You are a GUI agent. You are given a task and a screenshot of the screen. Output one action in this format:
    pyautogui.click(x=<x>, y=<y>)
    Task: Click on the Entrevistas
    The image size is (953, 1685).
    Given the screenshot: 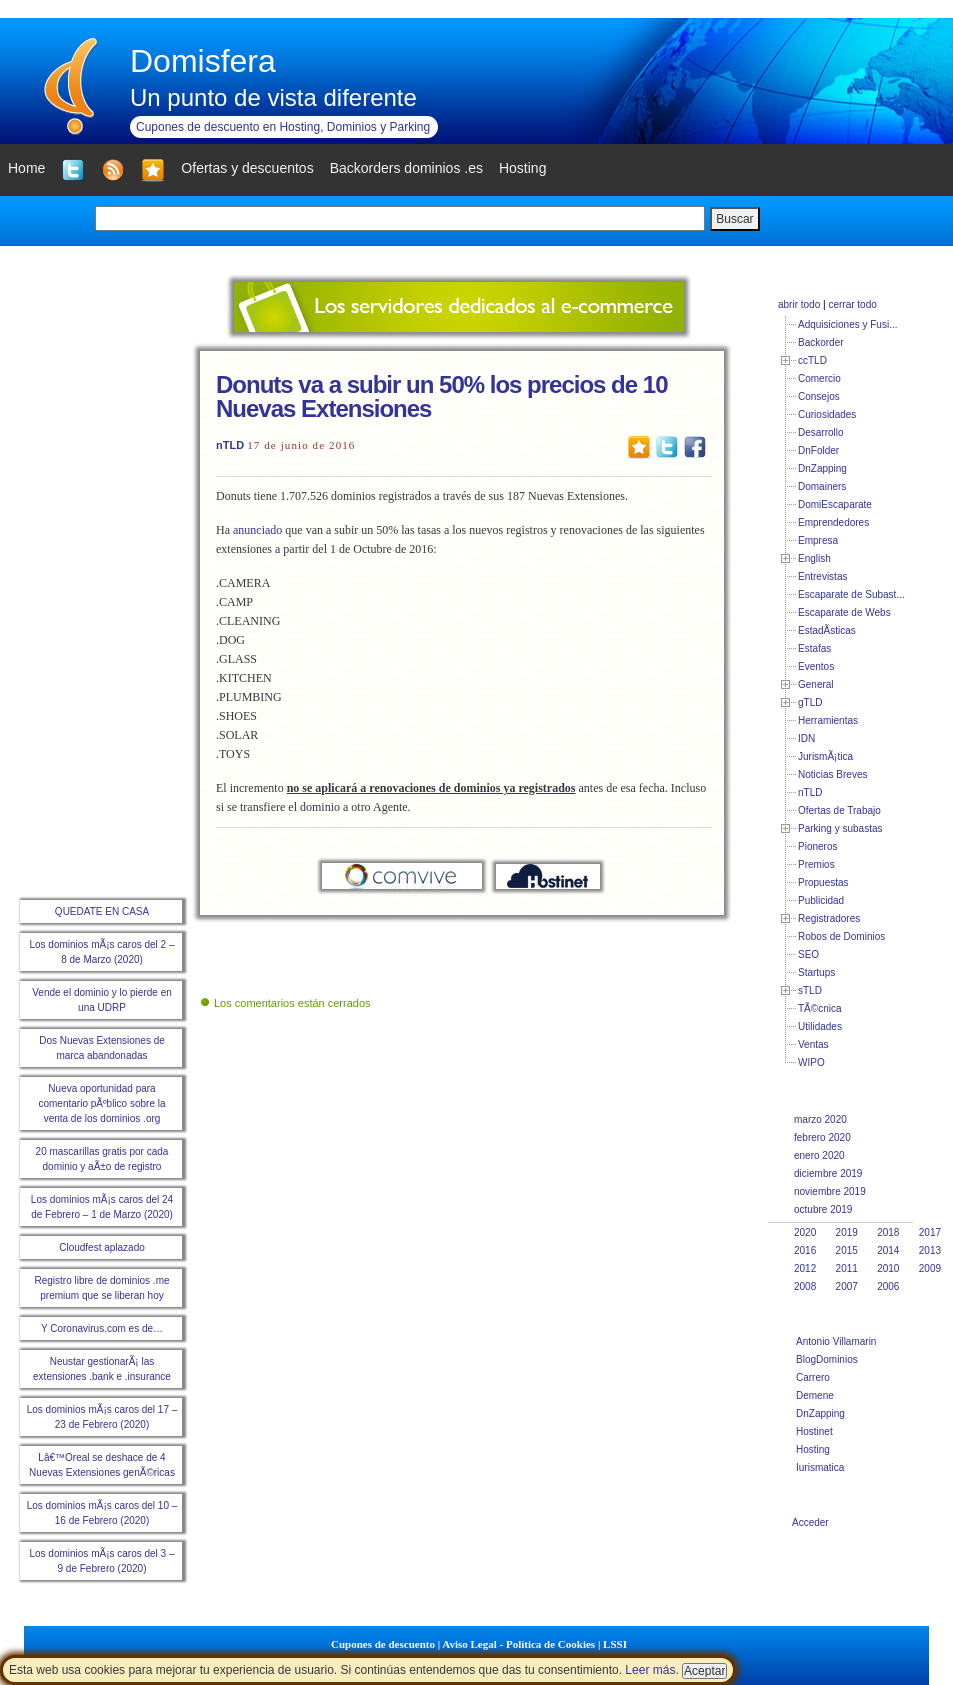 What is the action you would take?
    pyautogui.click(x=822, y=576)
    